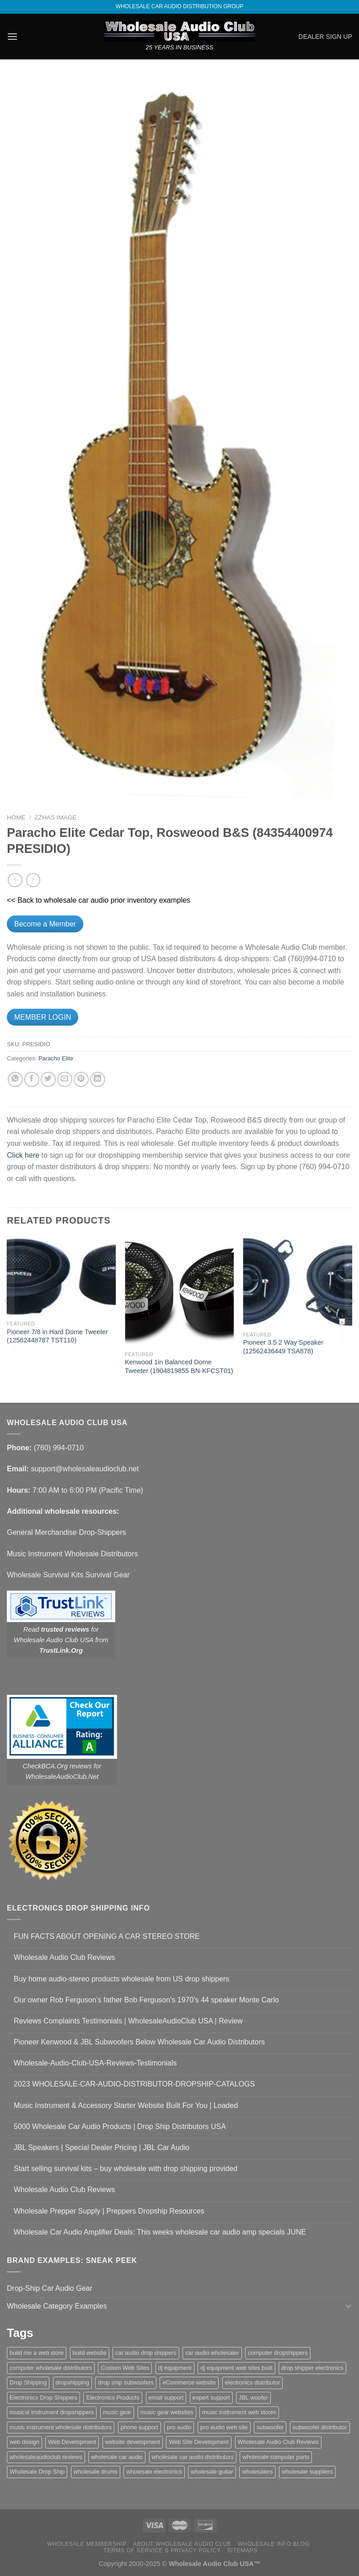  What do you see at coordinates (257, 2471) in the screenshot?
I see `wholesalers [wholesalers (1 item)]` at bounding box center [257, 2471].